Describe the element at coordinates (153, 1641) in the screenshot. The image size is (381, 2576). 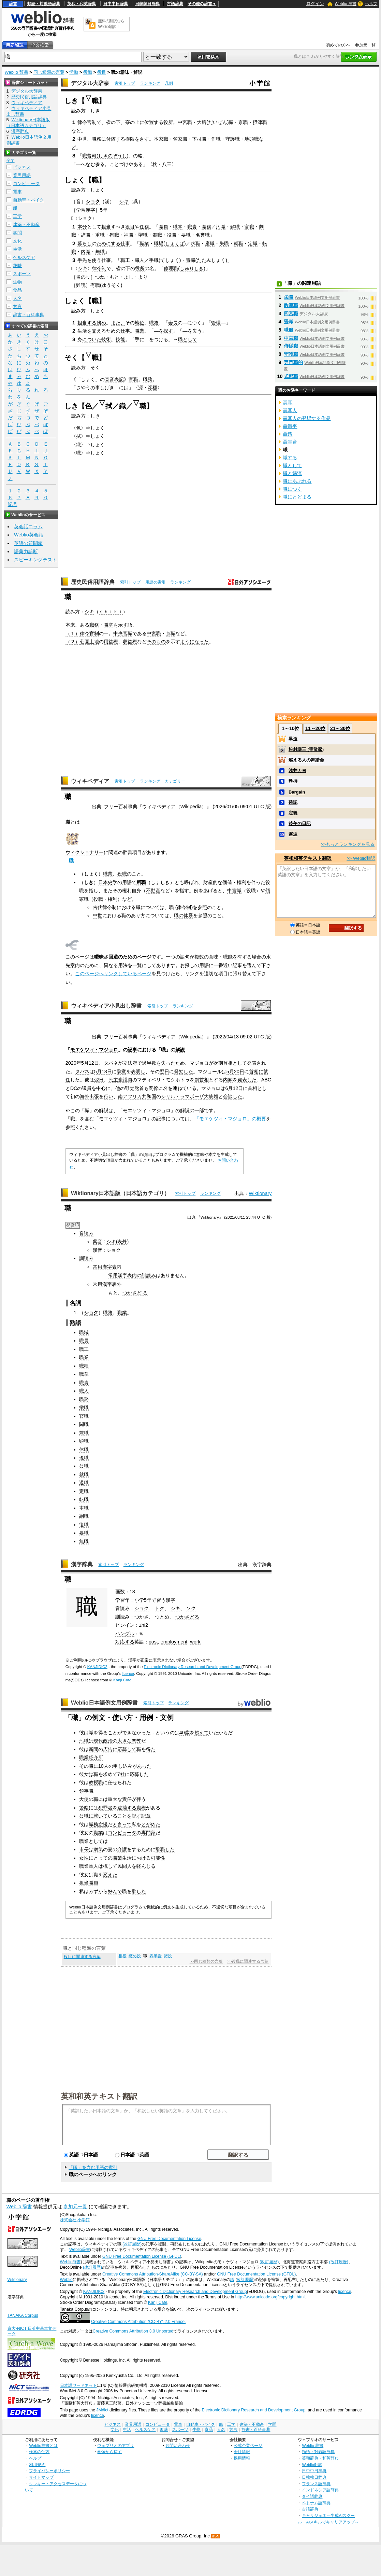
I see `post` at that location.